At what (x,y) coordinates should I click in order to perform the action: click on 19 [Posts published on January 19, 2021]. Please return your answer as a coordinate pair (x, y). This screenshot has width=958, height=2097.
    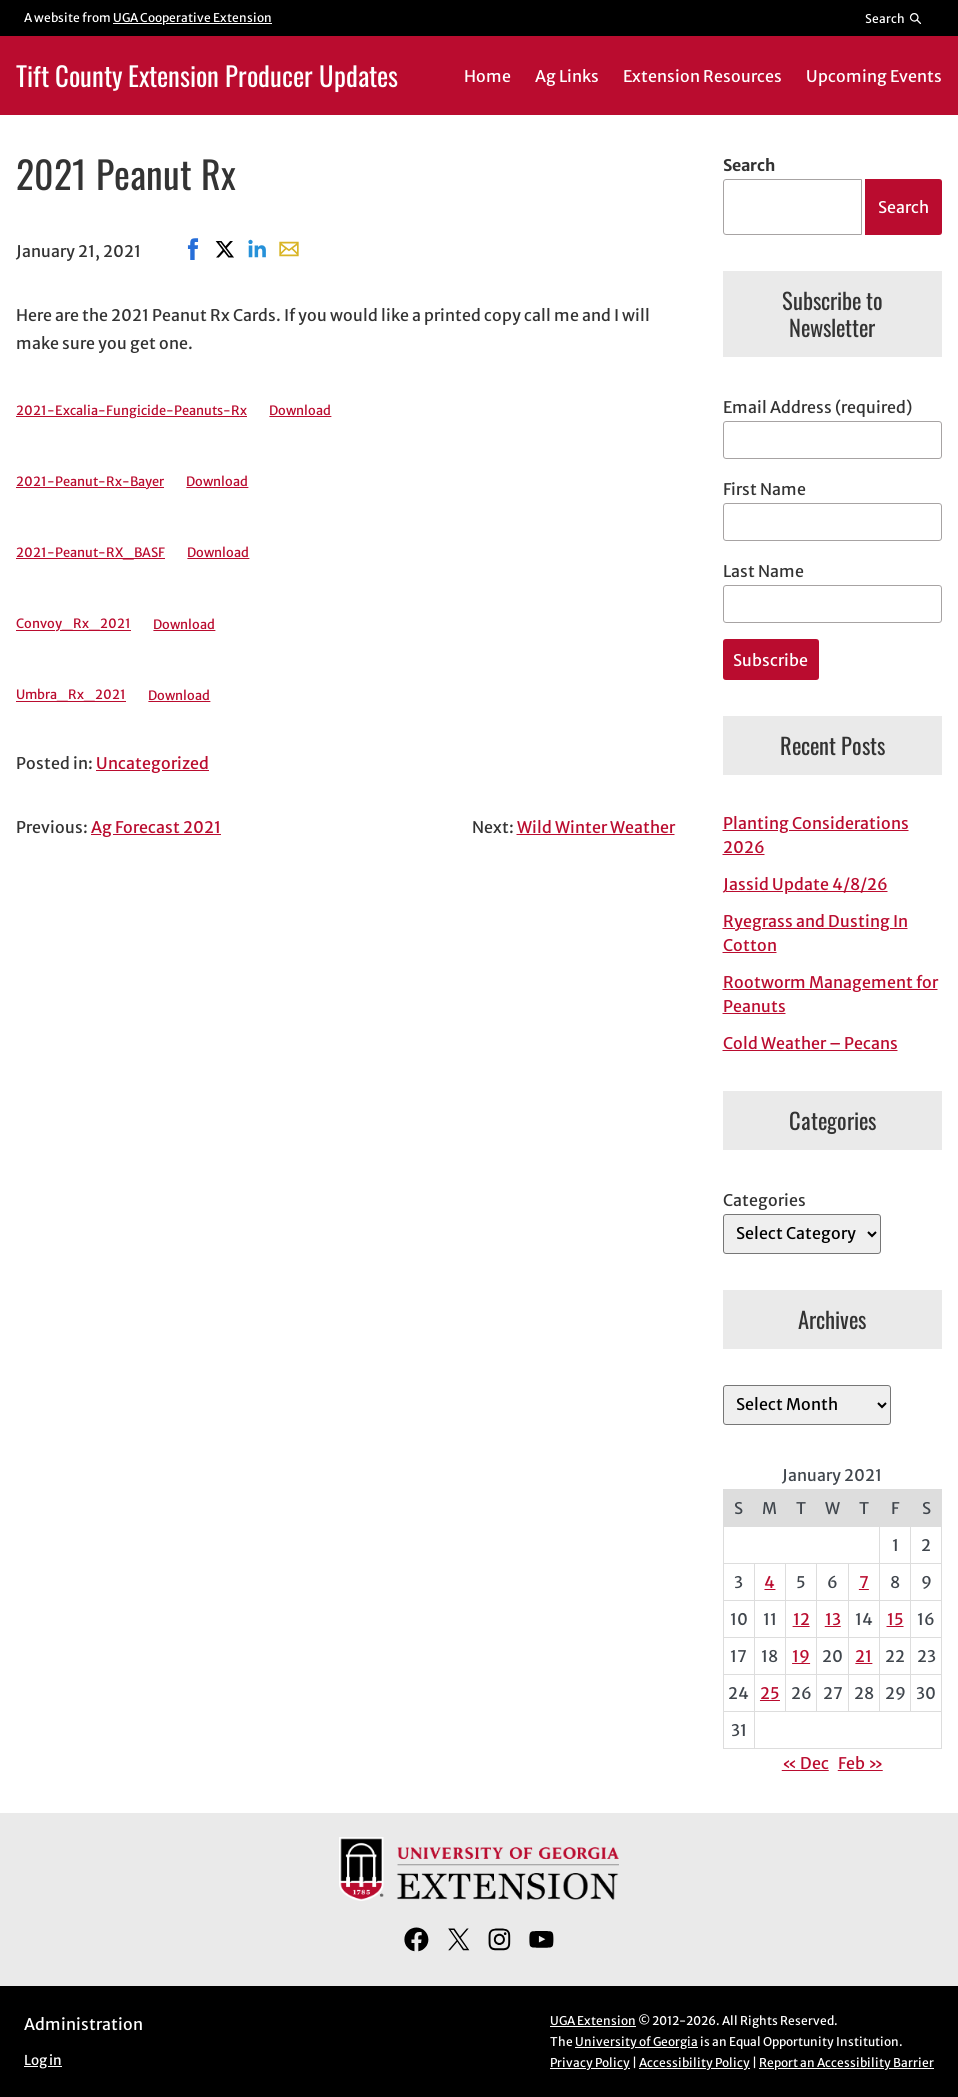
    Looking at the image, I should click on (801, 1656).